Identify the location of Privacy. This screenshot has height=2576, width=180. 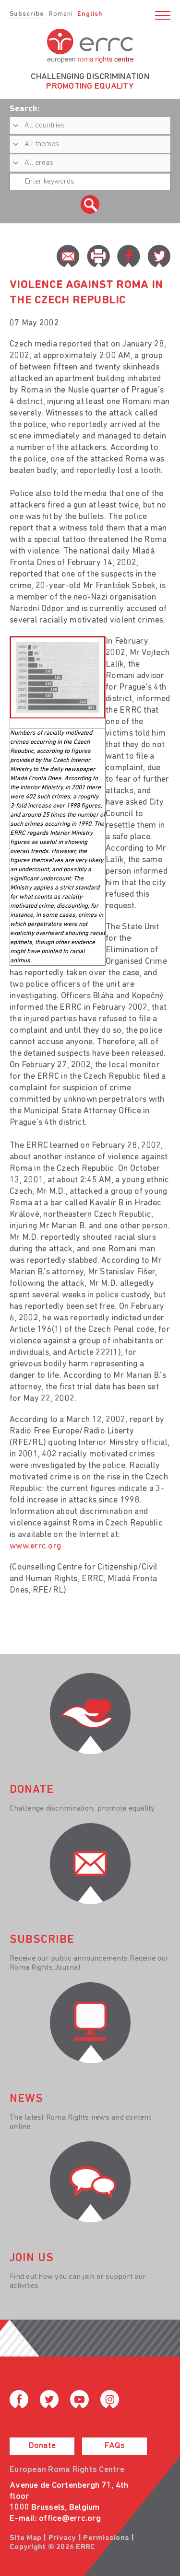
(62, 2538).